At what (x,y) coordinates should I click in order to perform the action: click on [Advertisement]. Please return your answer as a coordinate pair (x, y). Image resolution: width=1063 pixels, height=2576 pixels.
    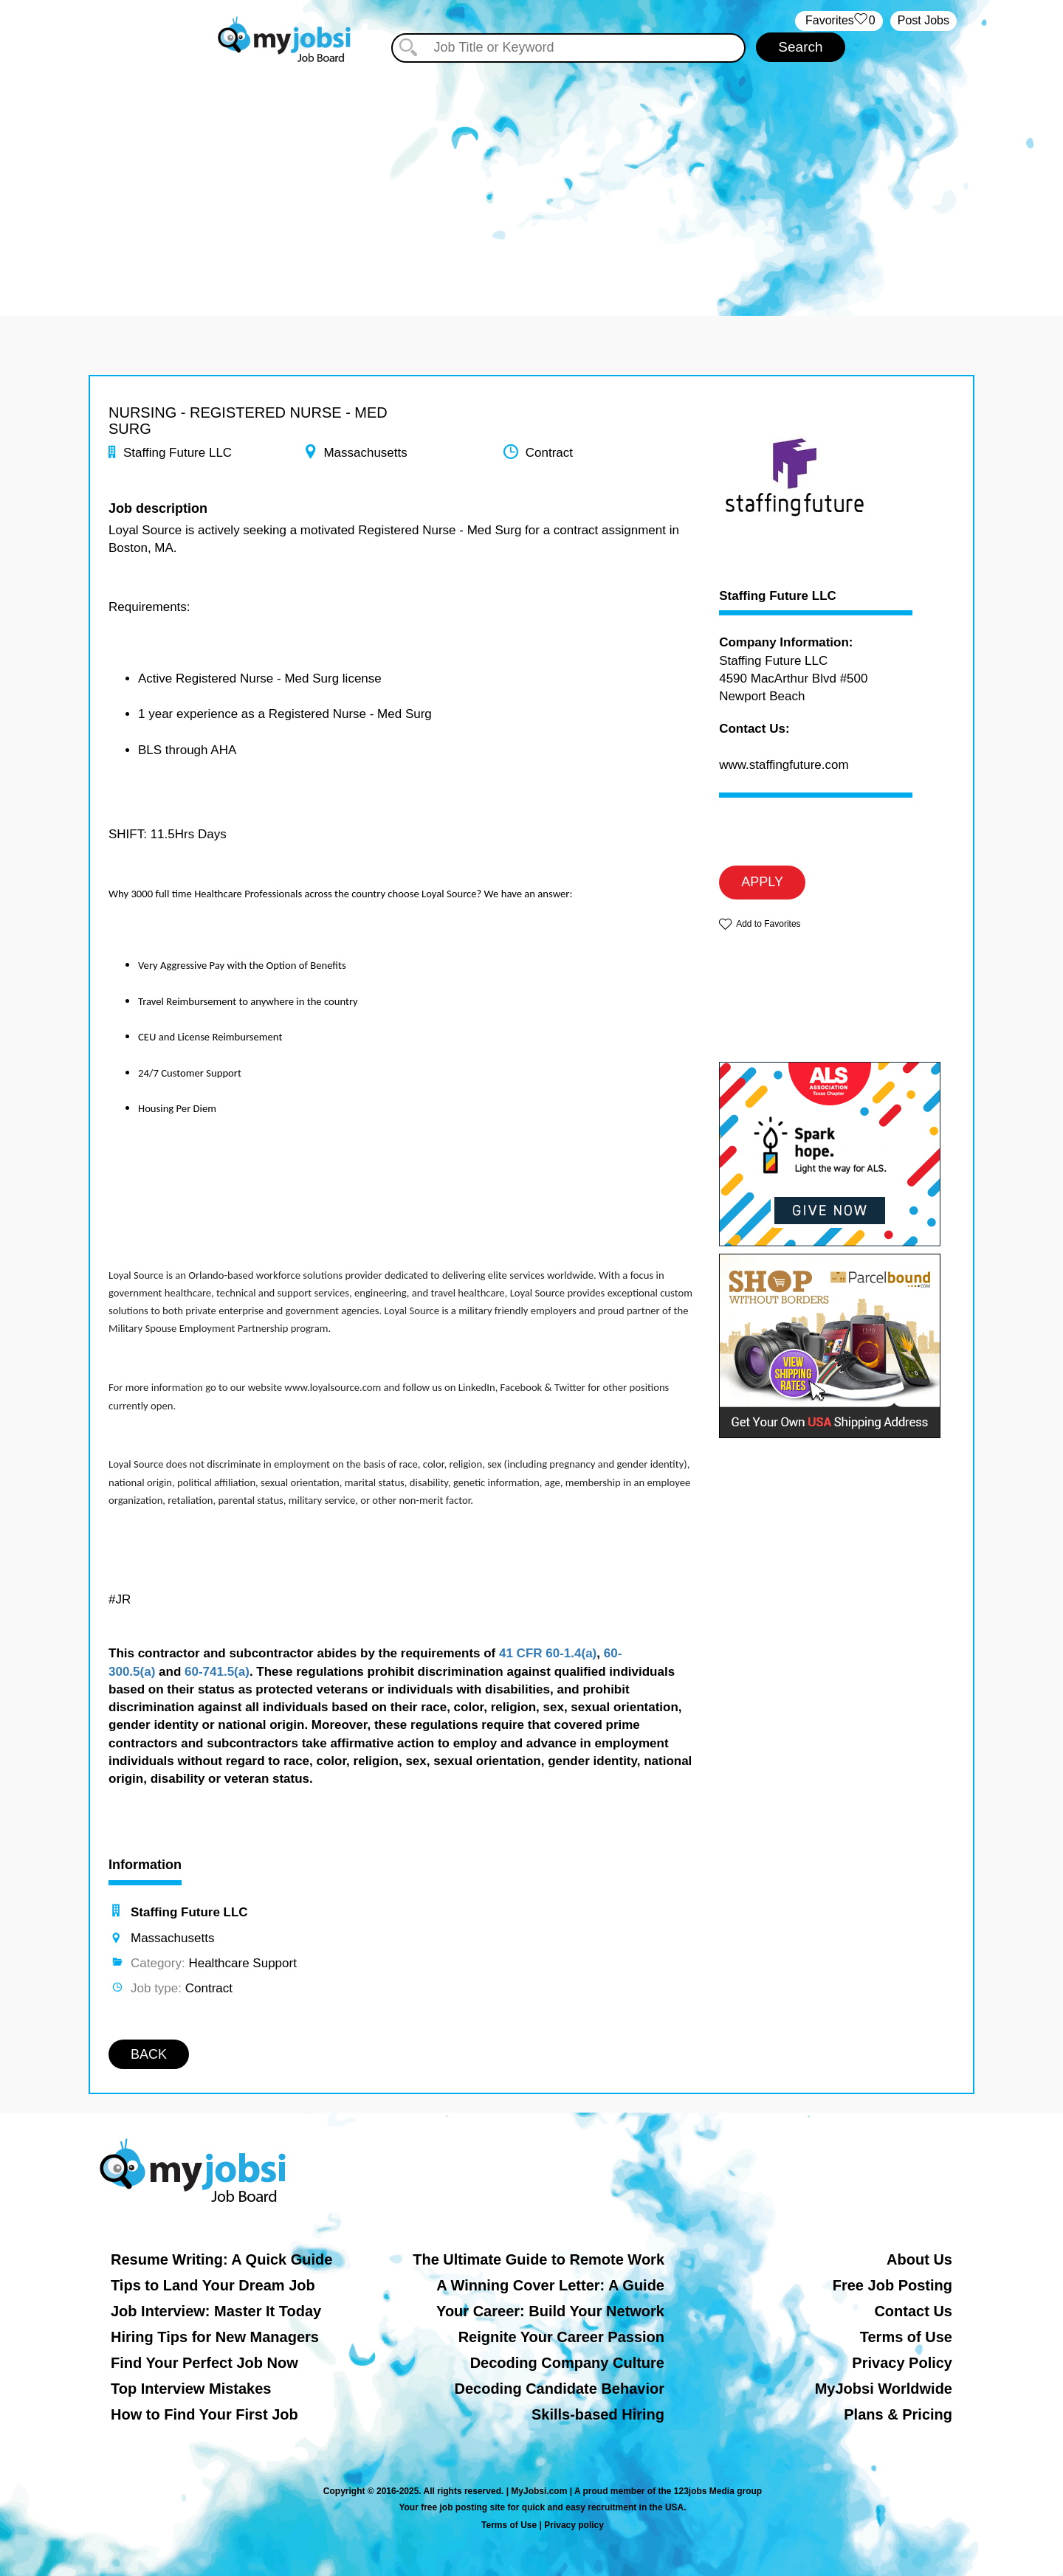
    Looking at the image, I should click on (531, 175).